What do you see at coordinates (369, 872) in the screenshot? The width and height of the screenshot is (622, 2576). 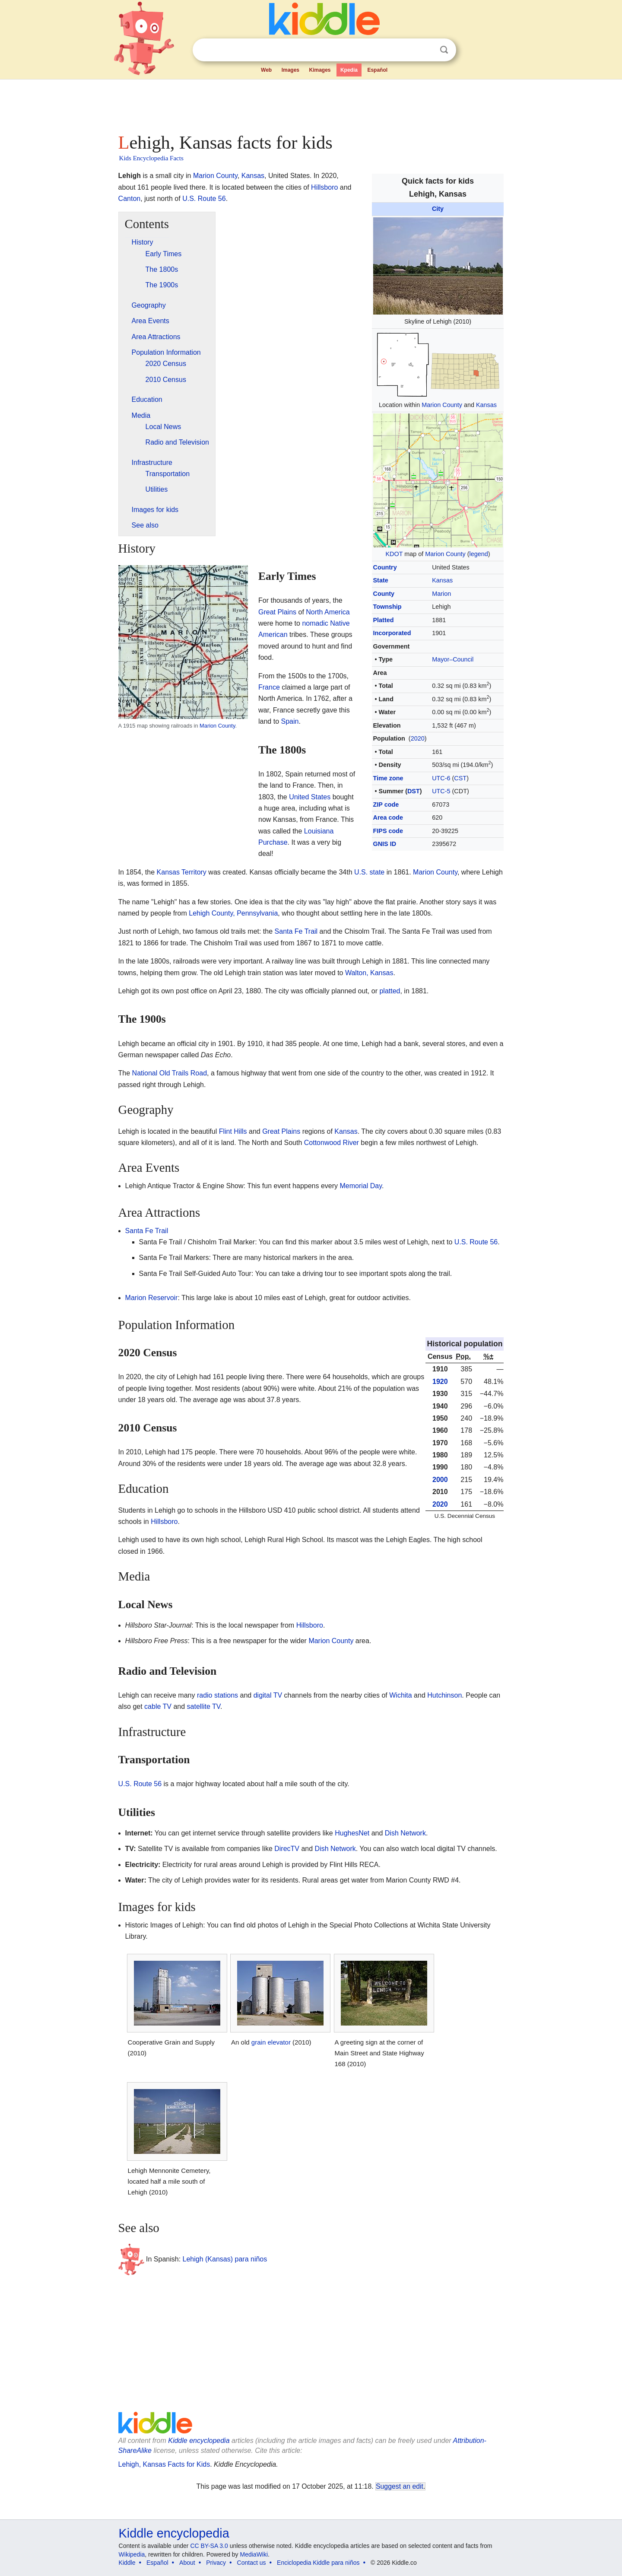 I see `U.S. state` at bounding box center [369, 872].